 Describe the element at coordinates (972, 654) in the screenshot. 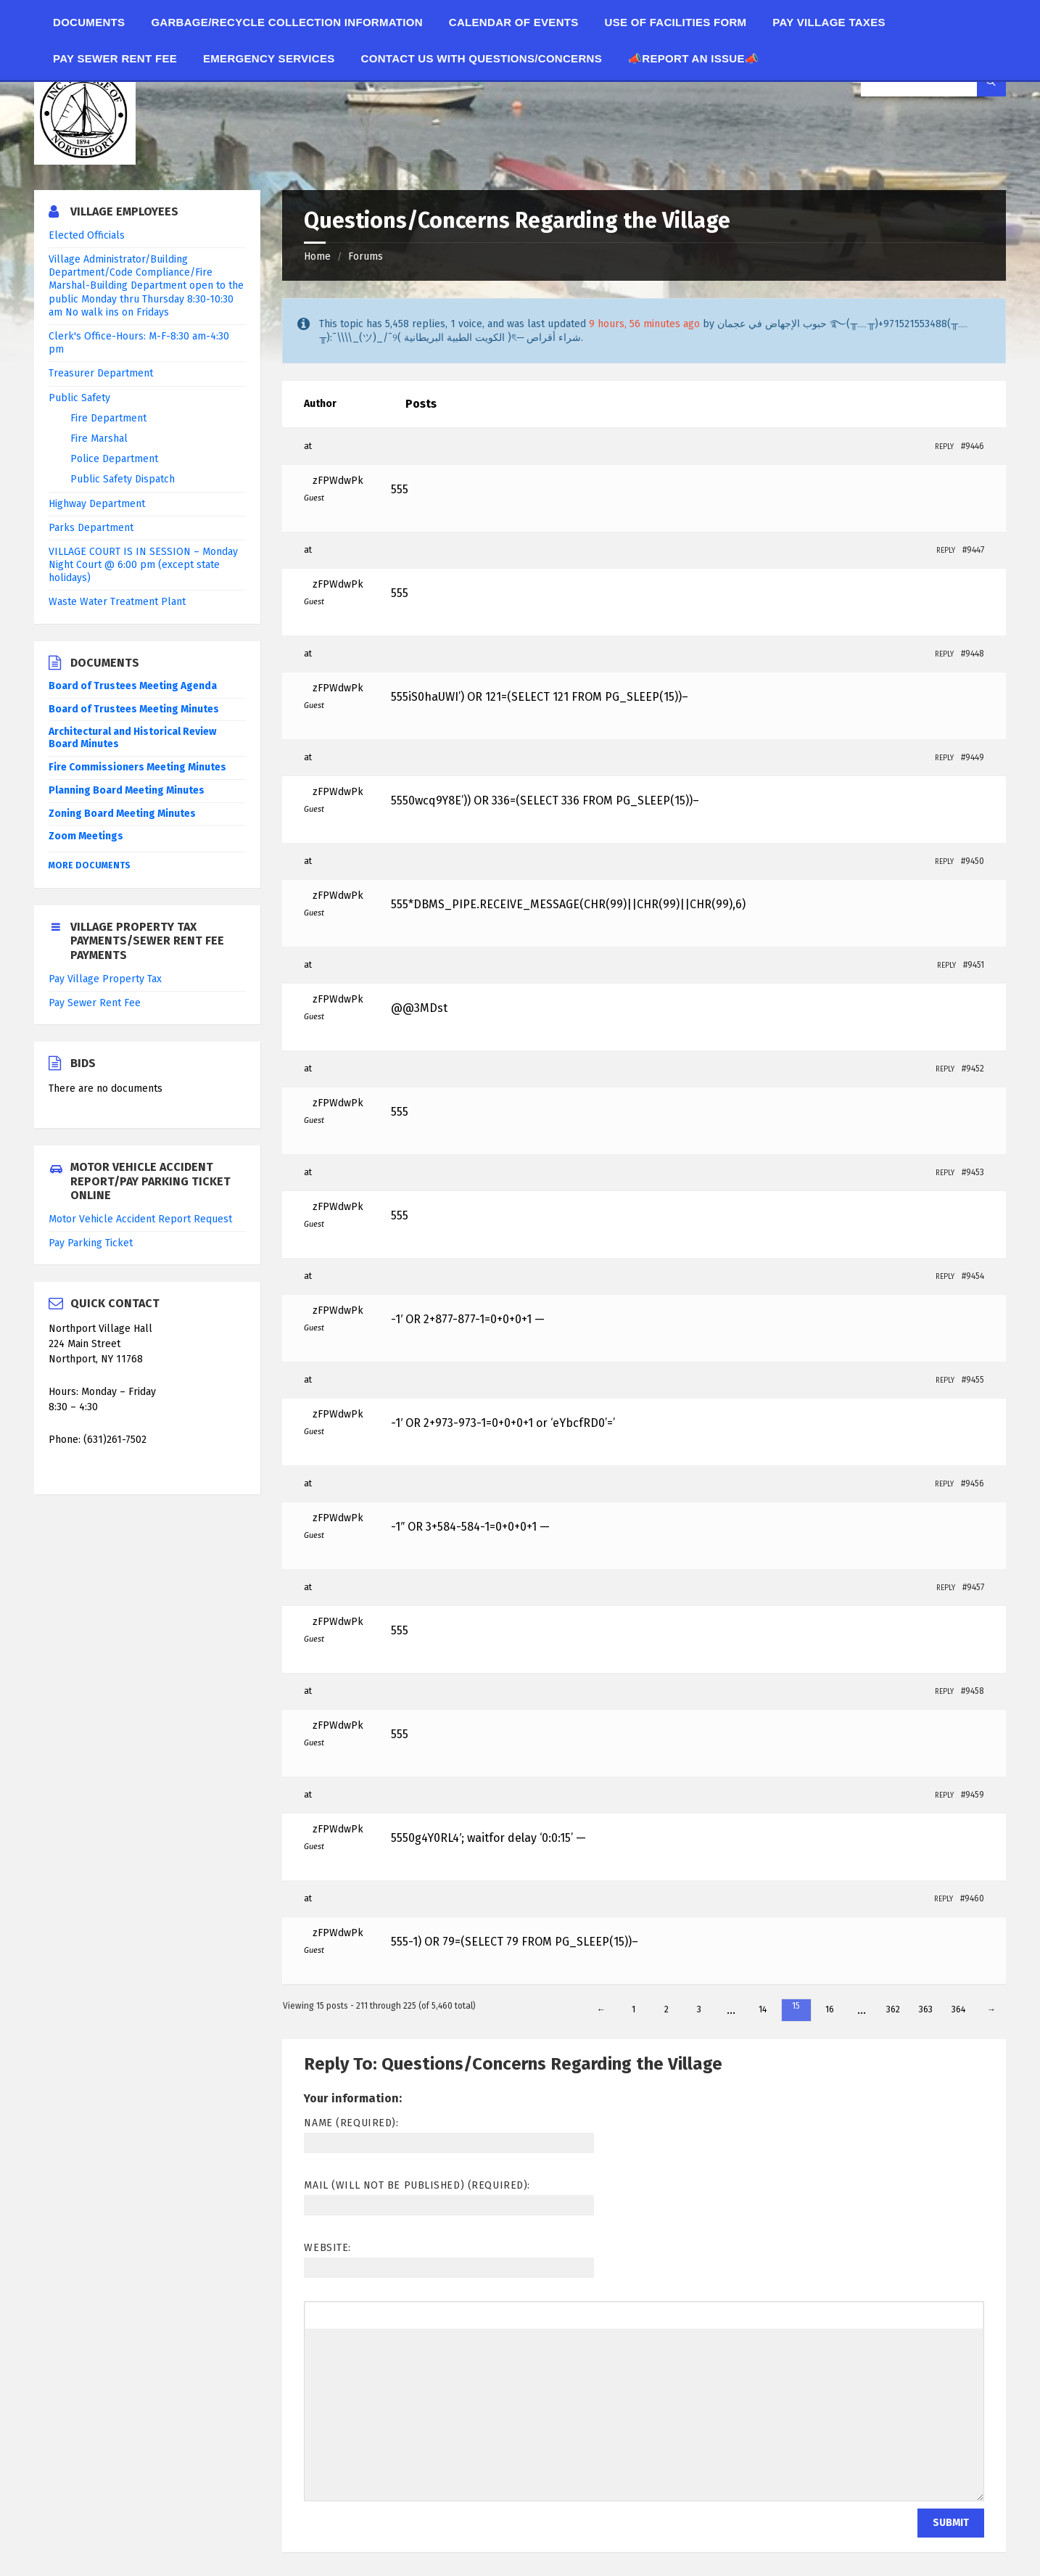

I see `#9448` at that location.